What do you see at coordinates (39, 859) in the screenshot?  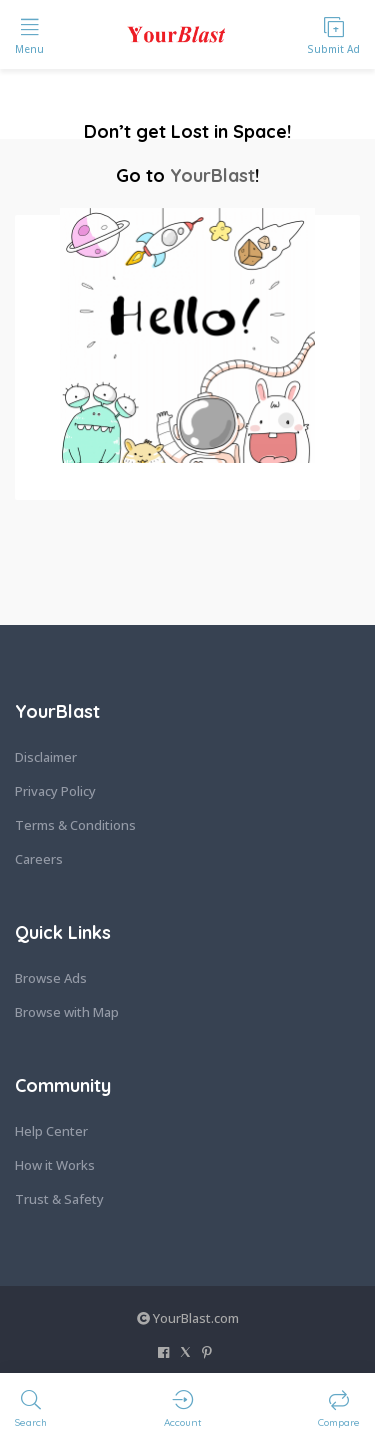 I see `Careers` at bounding box center [39, 859].